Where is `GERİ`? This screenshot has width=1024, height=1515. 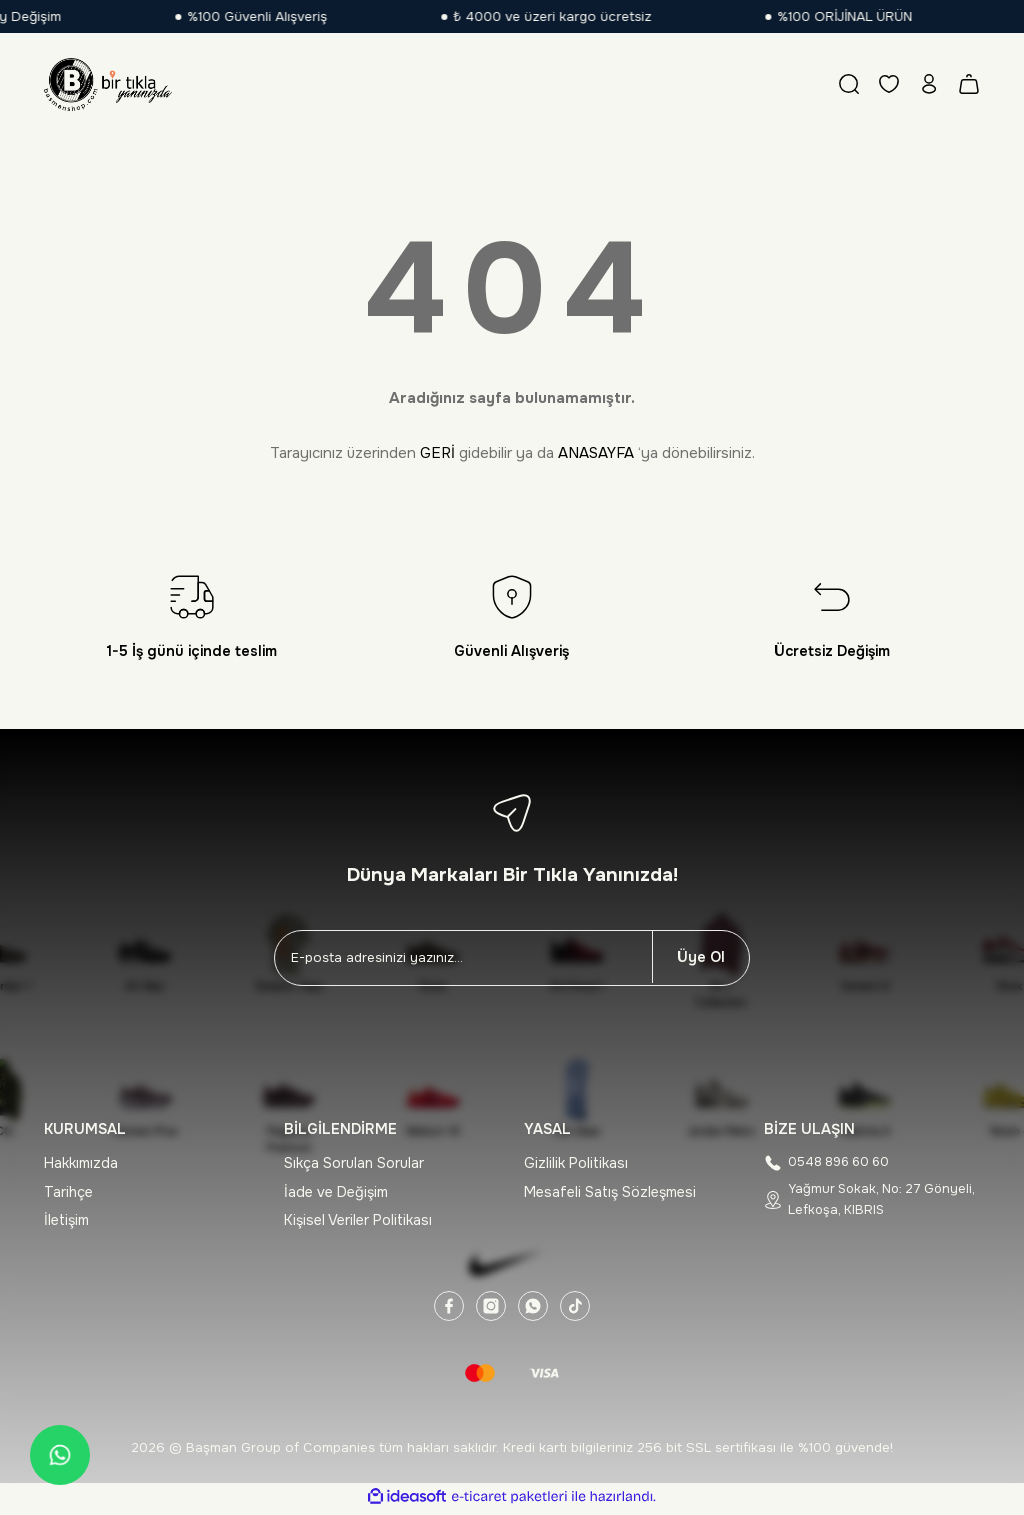 GERİ is located at coordinates (437, 453).